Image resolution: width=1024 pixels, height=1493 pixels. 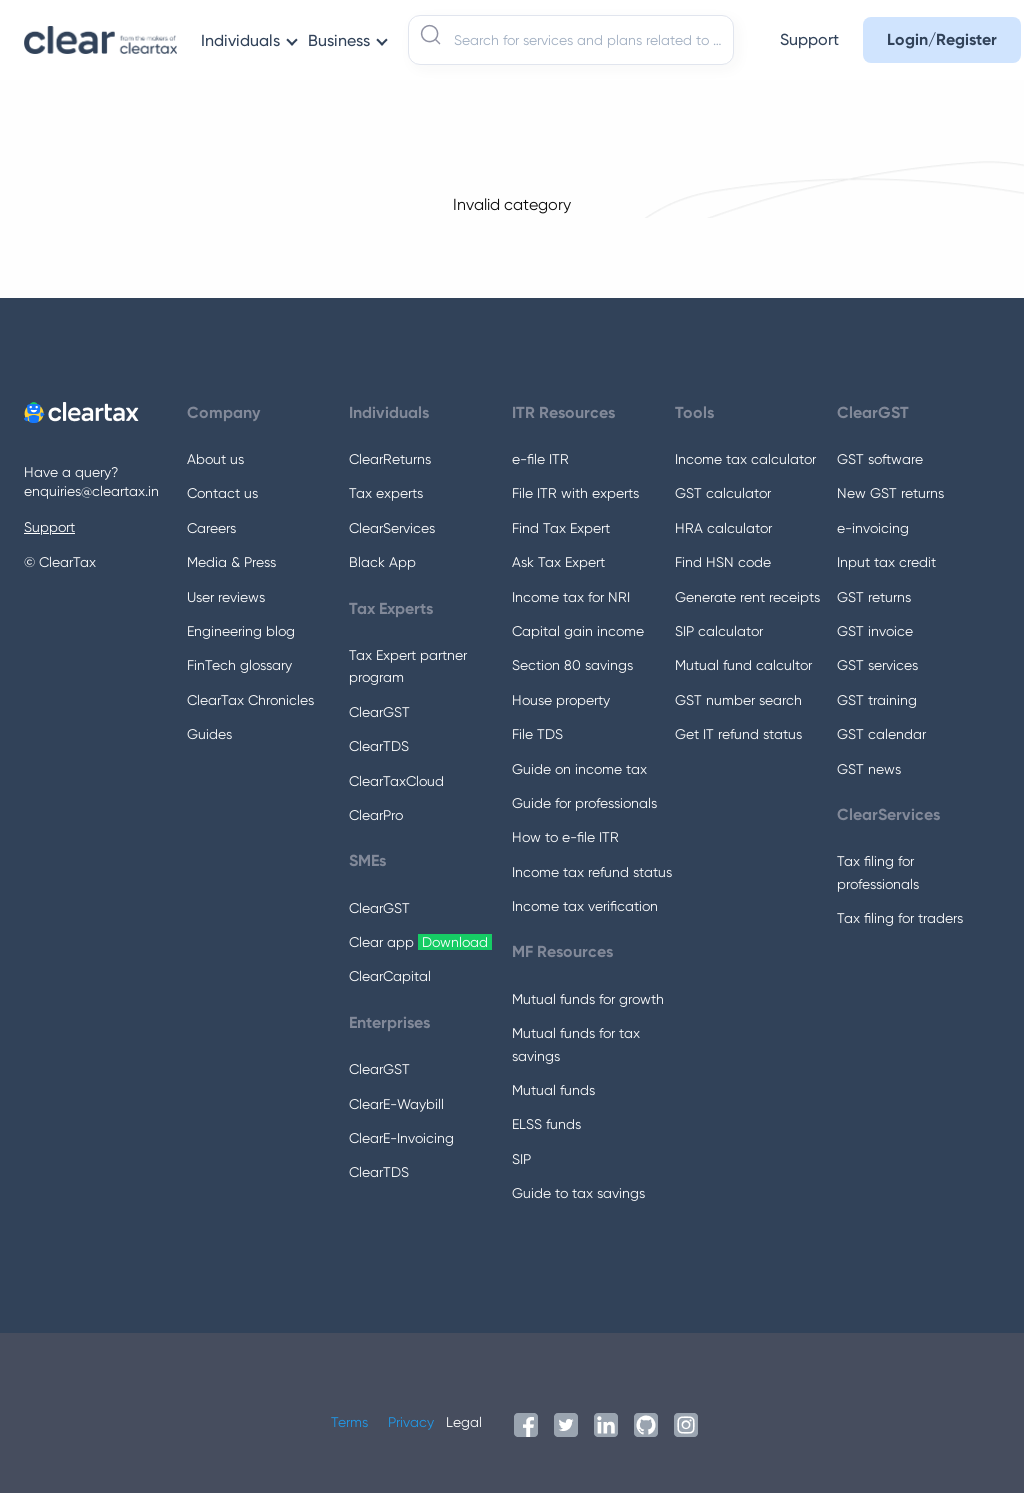 I want to click on Mutual fund calcultor, so click(x=743, y=665).